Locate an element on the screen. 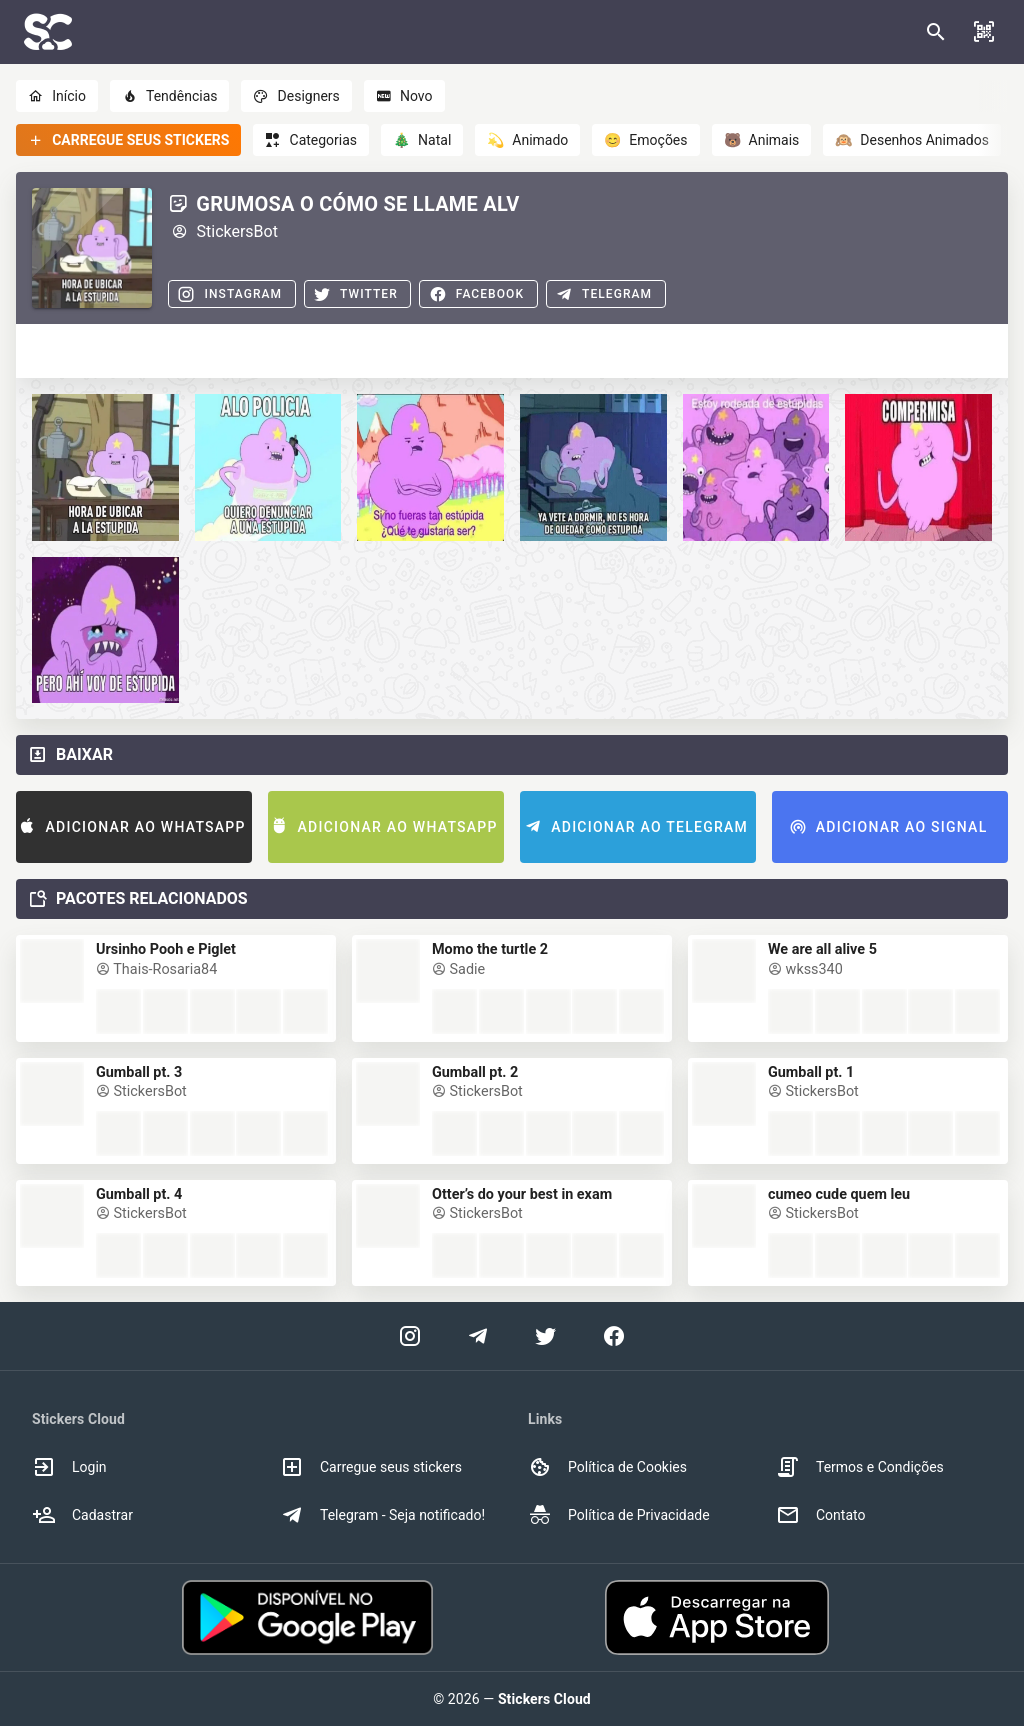 This screenshot has width=1024, height=1726. Telegram - Seja notificado! [option] is located at coordinates (382, 1515).